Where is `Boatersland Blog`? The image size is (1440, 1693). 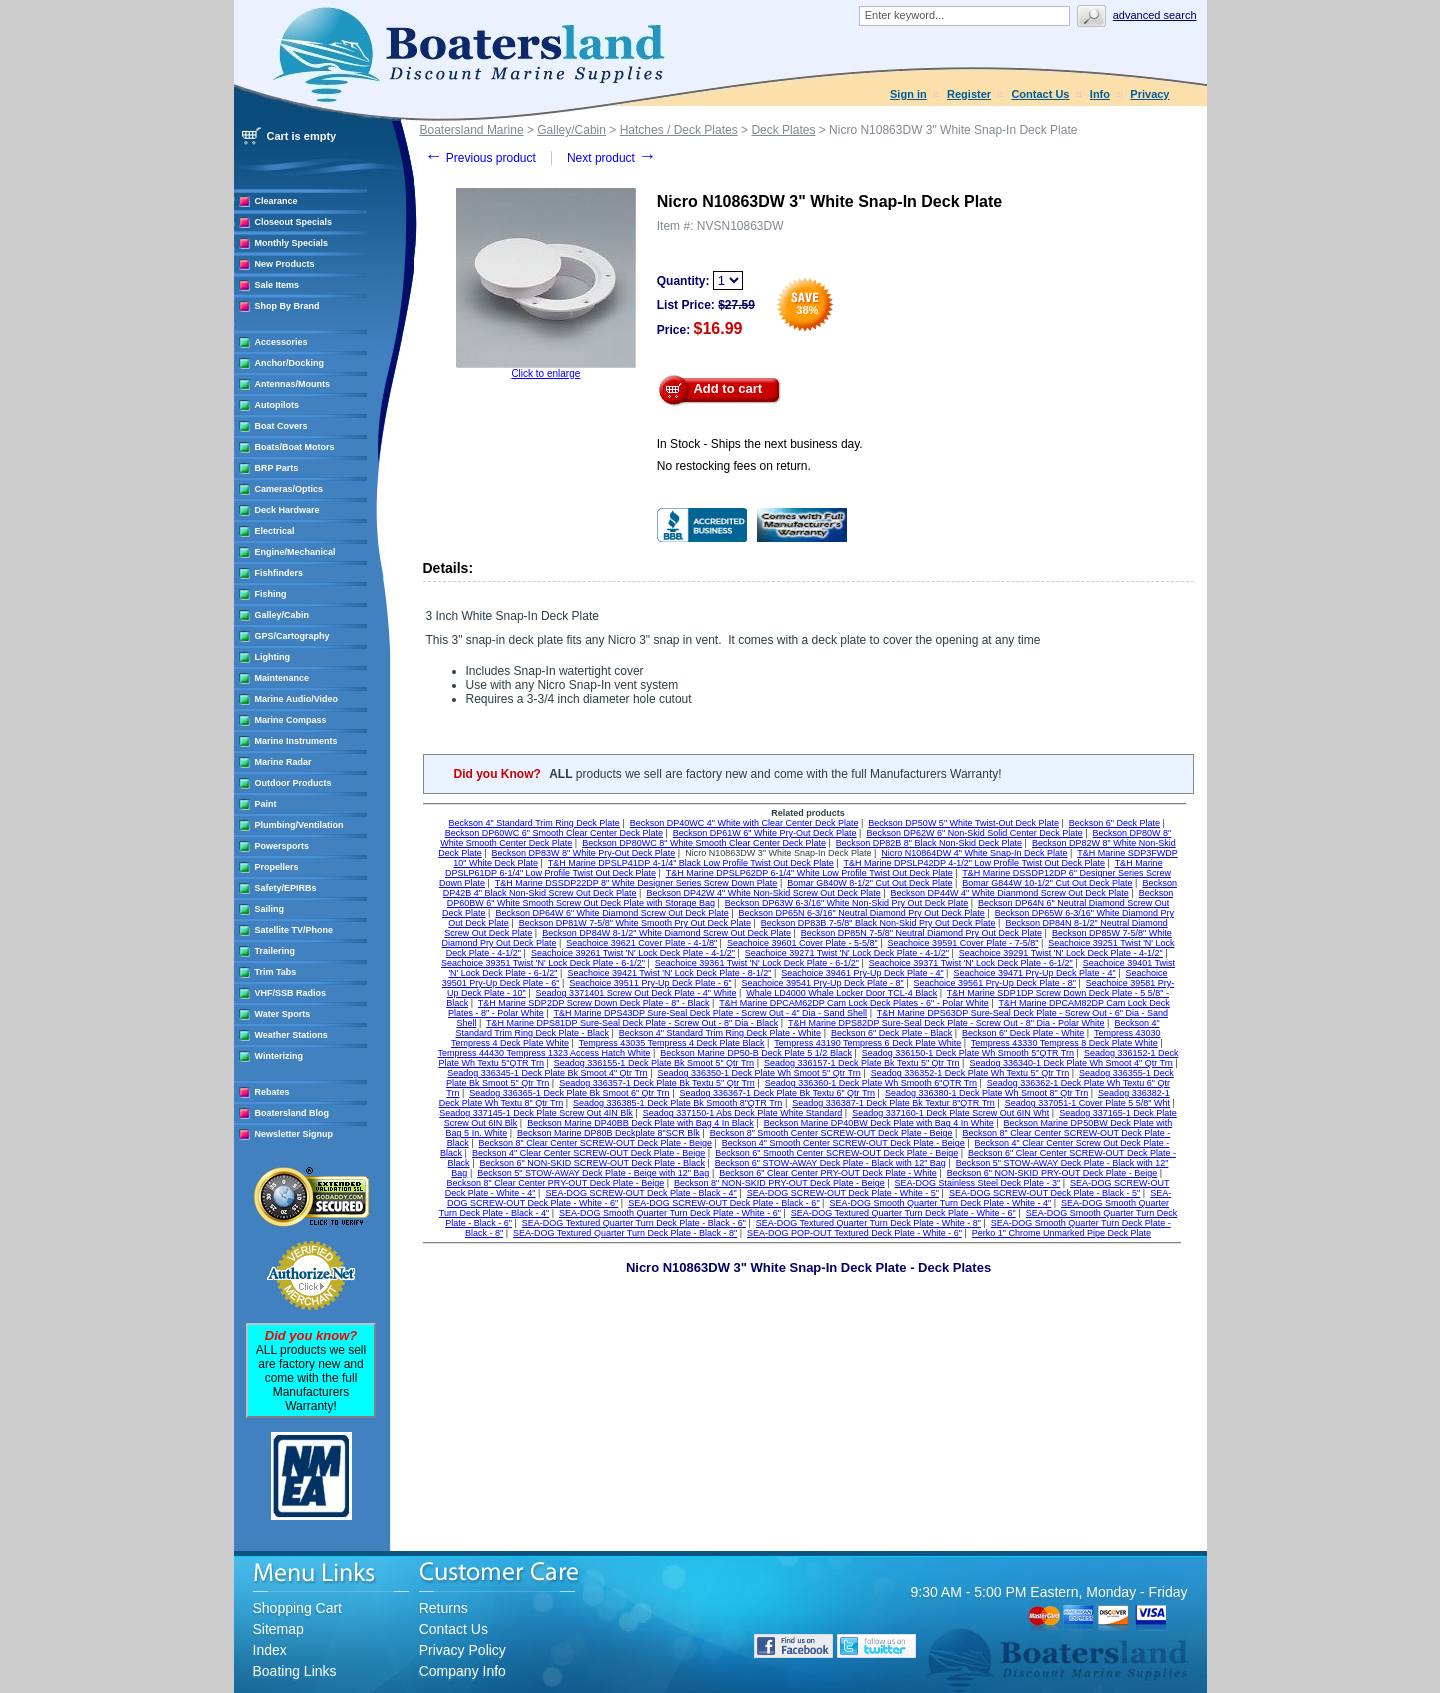
Boatersland Blog is located at coordinates (292, 1113).